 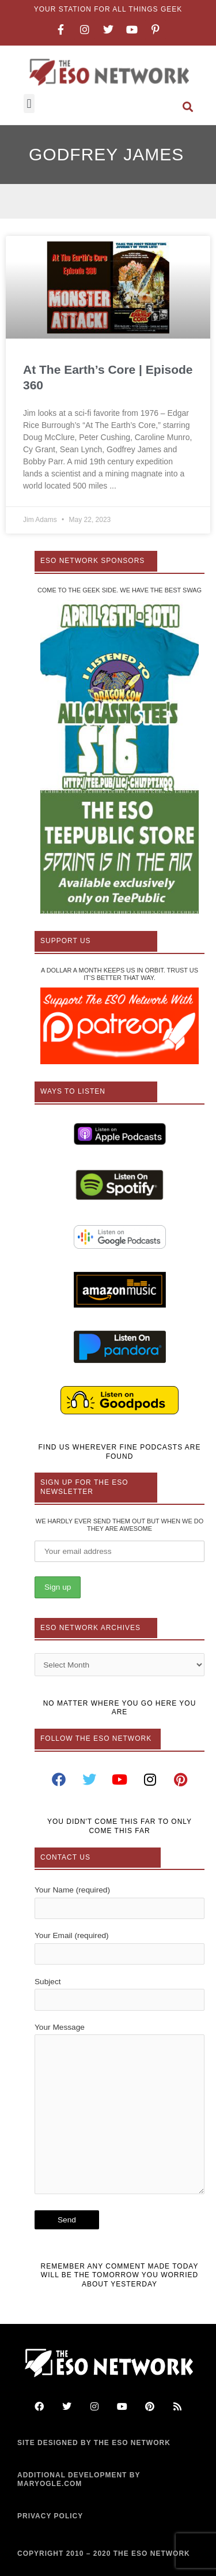 What do you see at coordinates (119, 1902) in the screenshot?
I see `Your Name (required)` at bounding box center [119, 1902].